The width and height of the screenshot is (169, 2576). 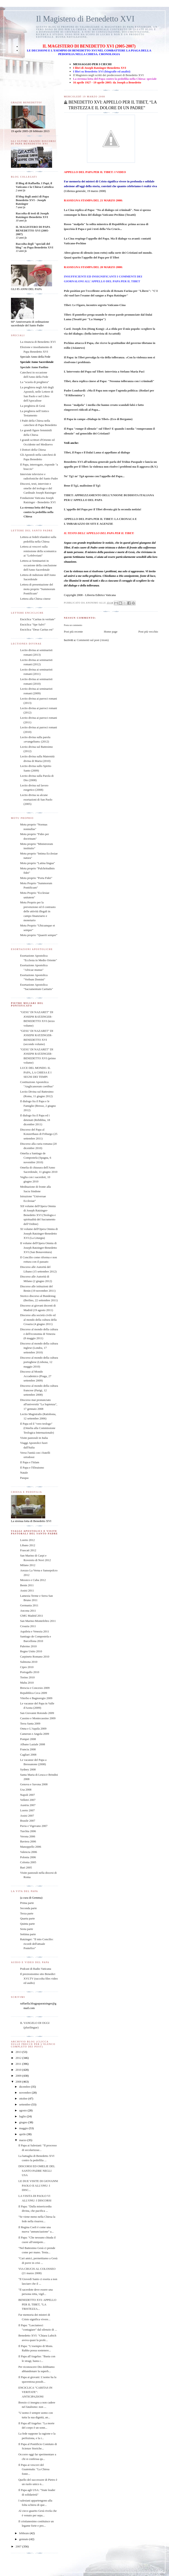 I want to click on Il Papa ai vescovi del Guatemala: "La Chiesa fonte..., so click(x=33, y=2469).